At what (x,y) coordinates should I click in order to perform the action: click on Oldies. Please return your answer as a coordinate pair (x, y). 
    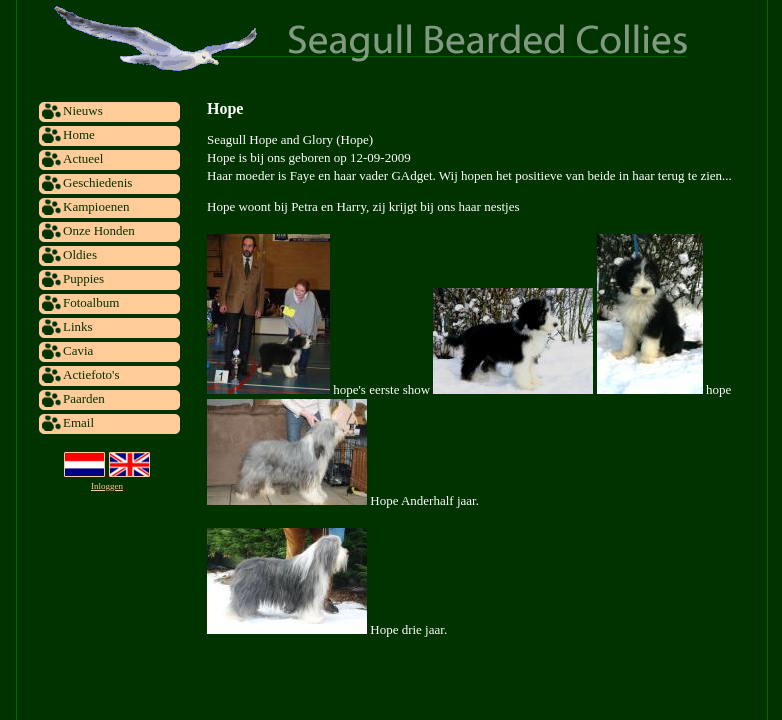
    Looking at the image, I should click on (80, 254).